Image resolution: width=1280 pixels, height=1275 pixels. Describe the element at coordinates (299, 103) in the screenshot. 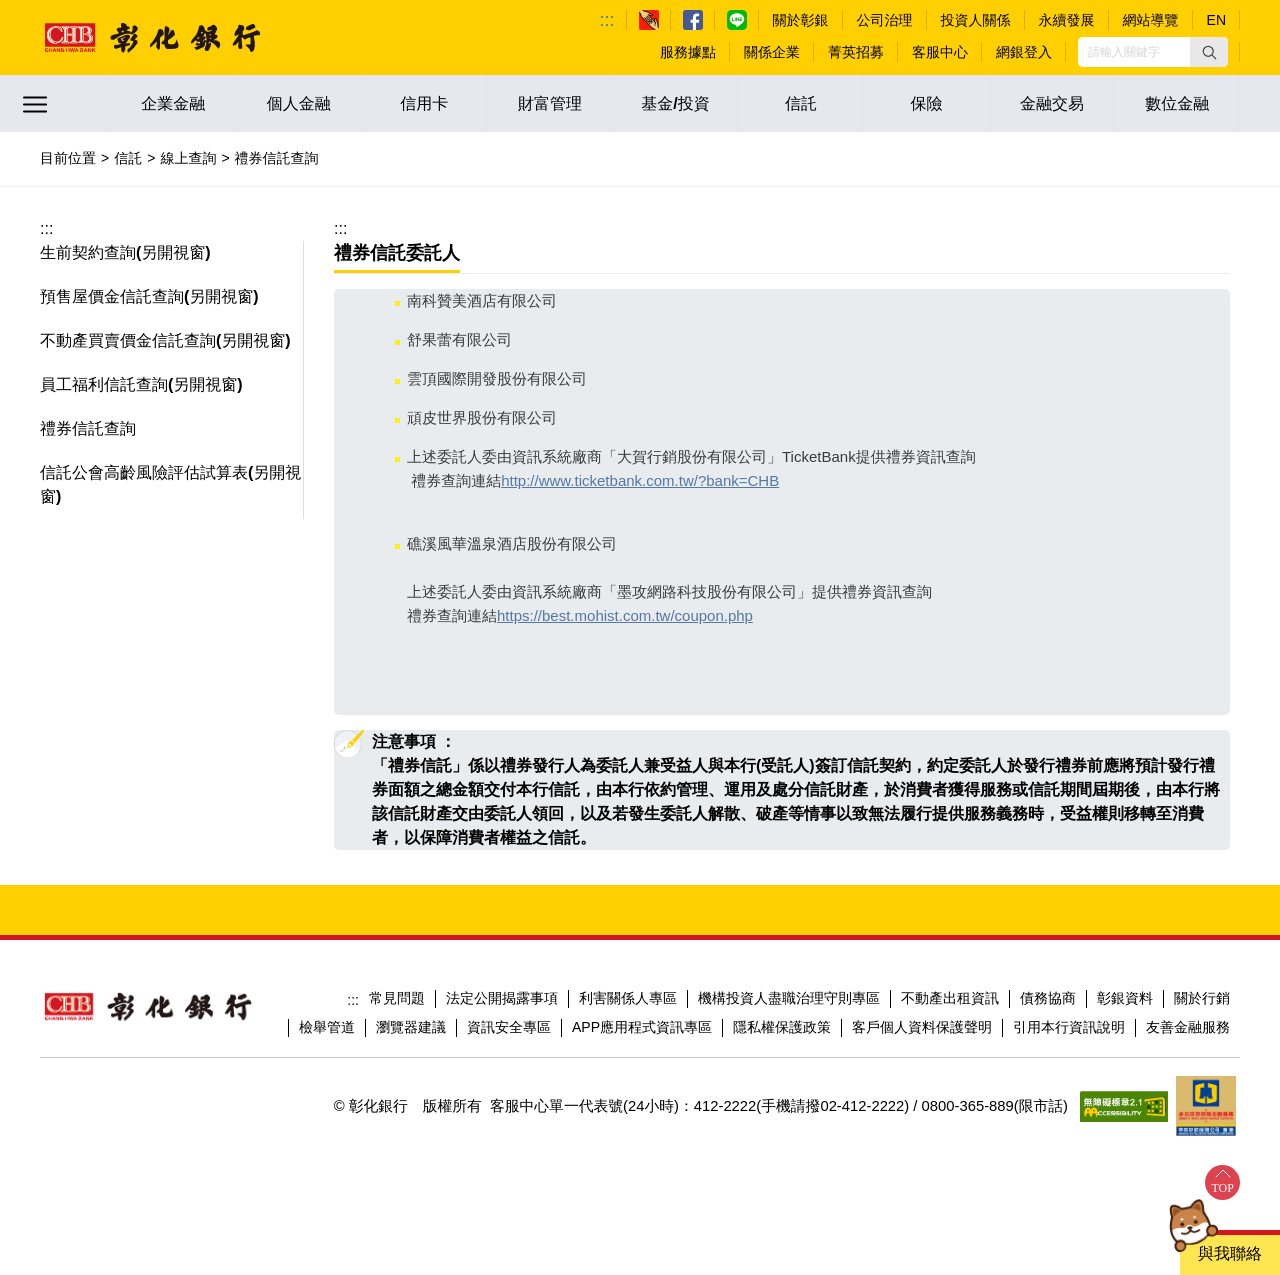

I see `個人金融` at that location.